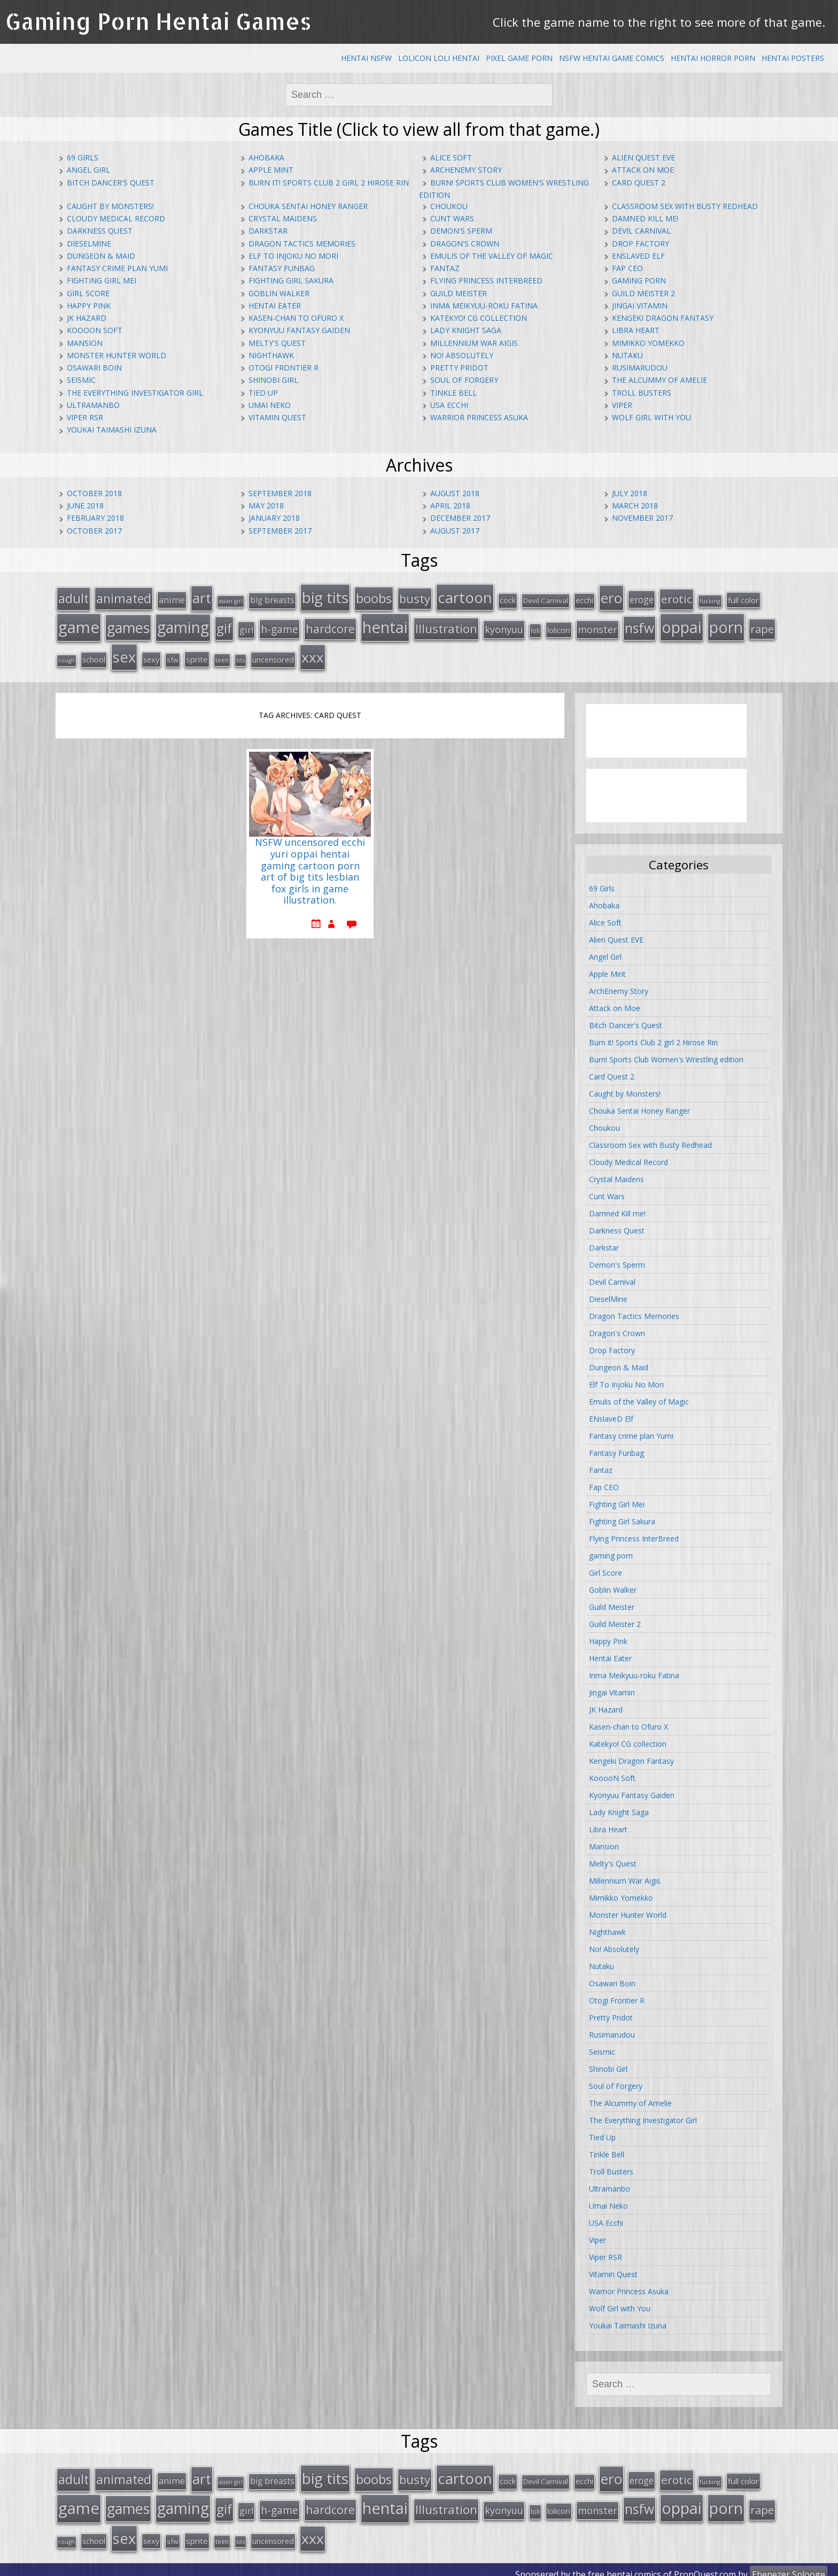 The width and height of the screenshot is (838, 2576). Describe the element at coordinates (112, 430) in the screenshot. I see `Youkai Taimashi Izuna` at that location.